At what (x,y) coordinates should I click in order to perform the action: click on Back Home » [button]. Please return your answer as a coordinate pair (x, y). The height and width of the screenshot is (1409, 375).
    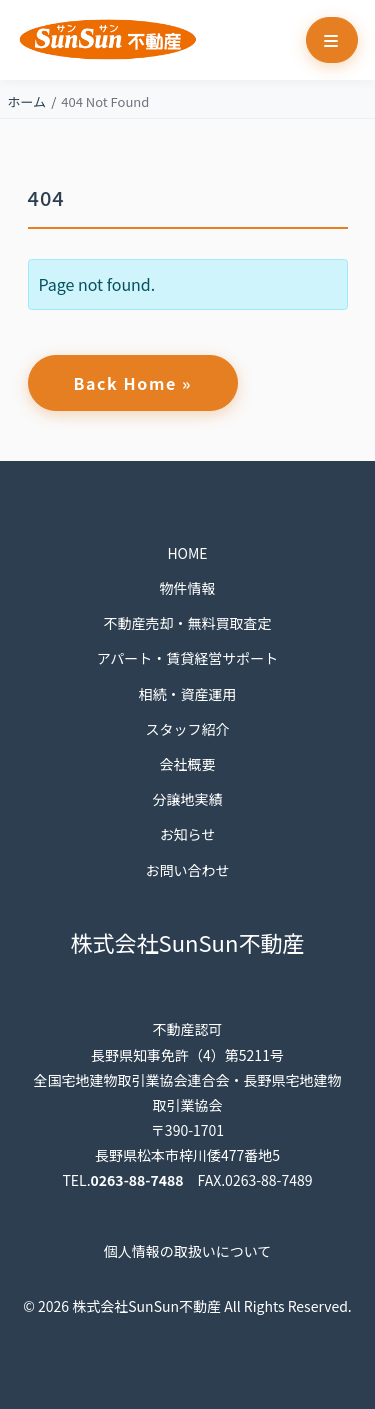
    Looking at the image, I should click on (133, 383).